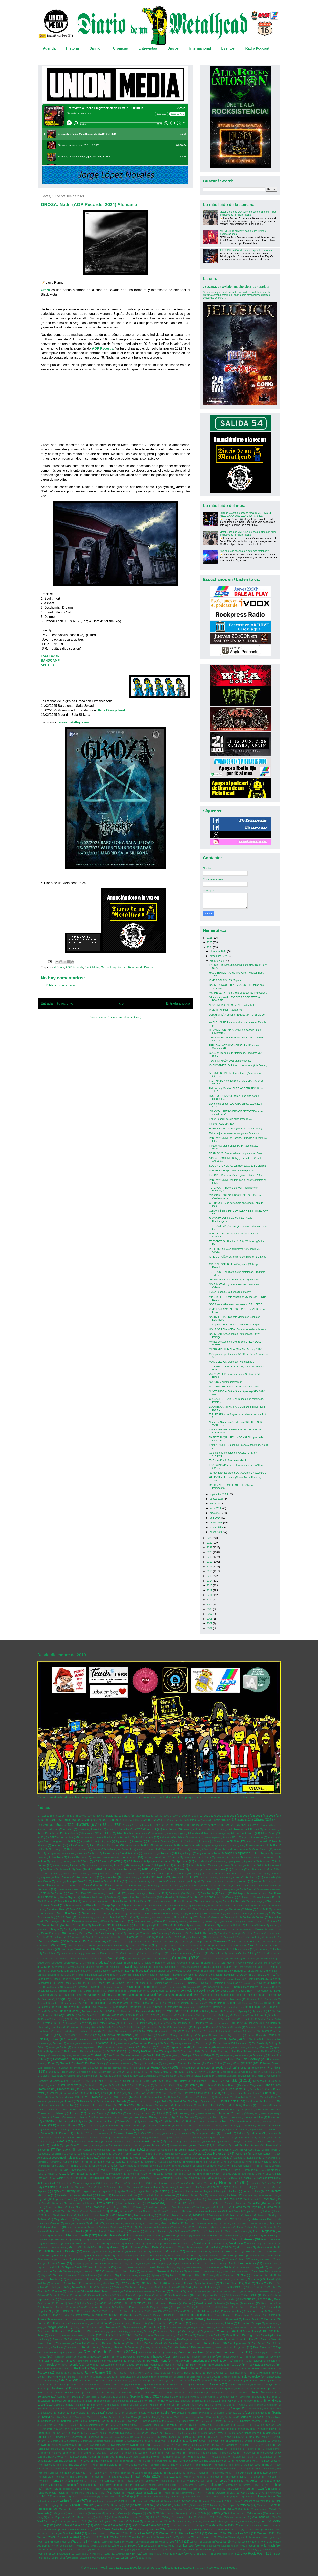 Image resolution: width=318 pixels, height=2576 pixels. I want to click on Dimmu Borgir, so click(94, 1999).